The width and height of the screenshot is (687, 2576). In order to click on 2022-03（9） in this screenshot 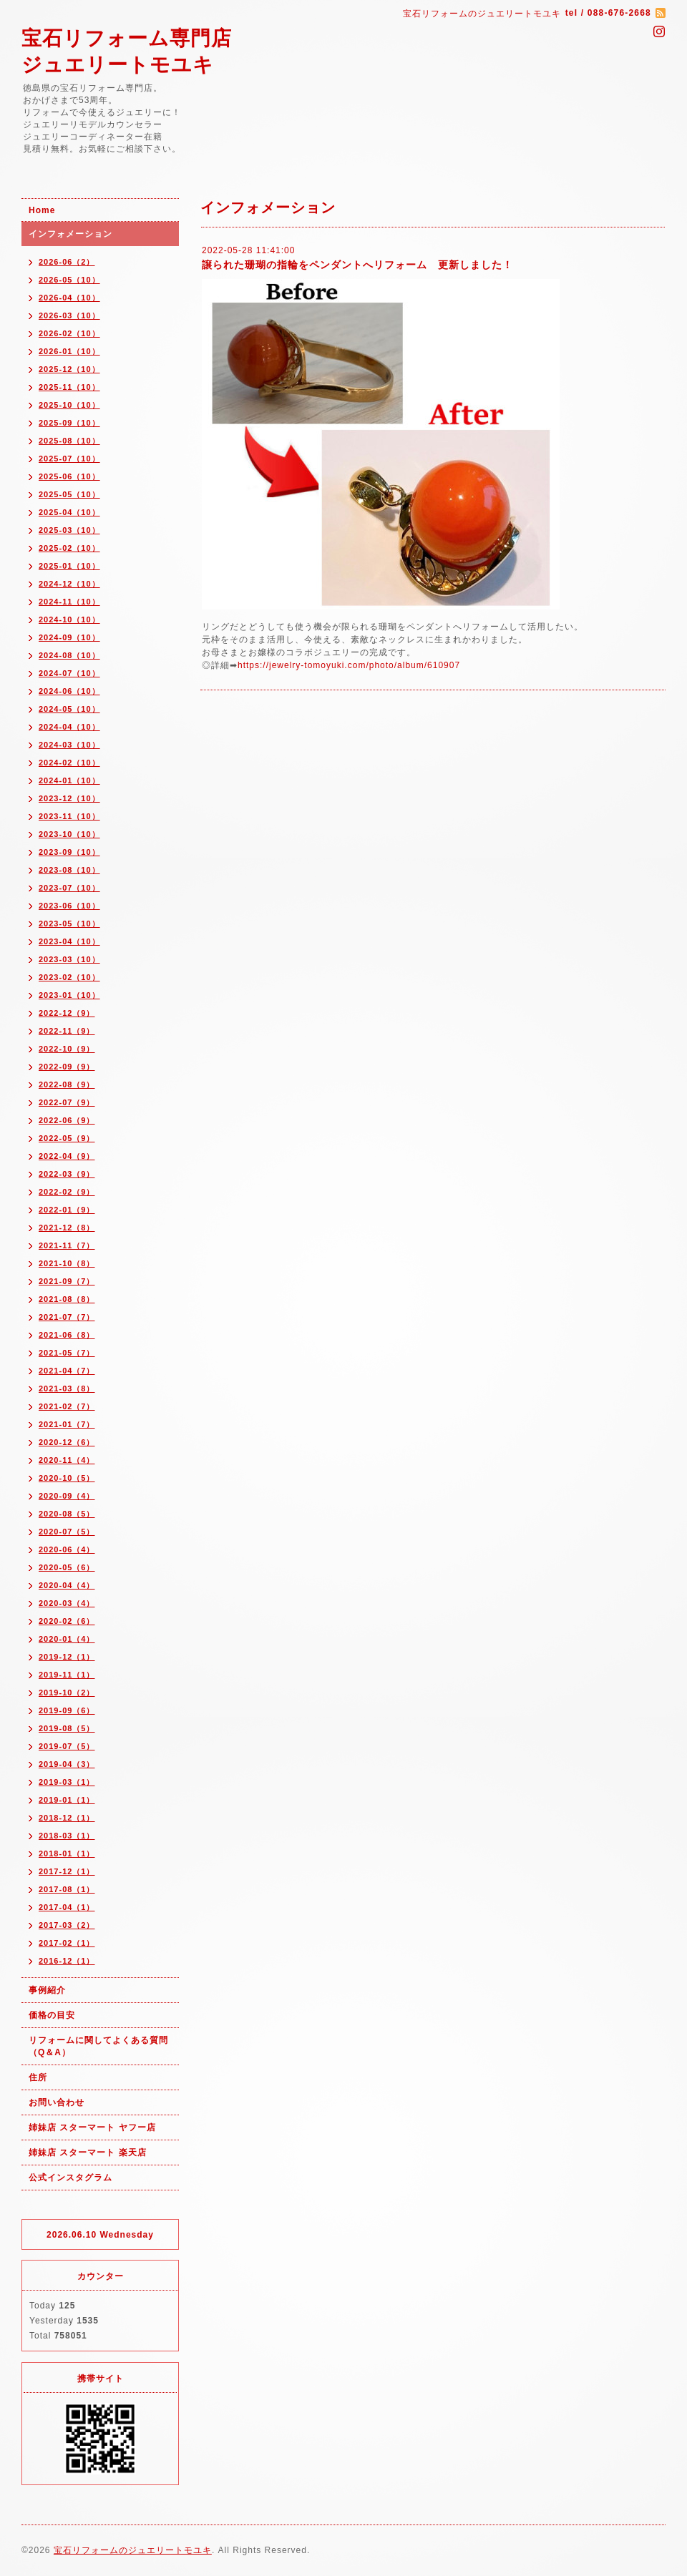, I will do `click(67, 1174)`.